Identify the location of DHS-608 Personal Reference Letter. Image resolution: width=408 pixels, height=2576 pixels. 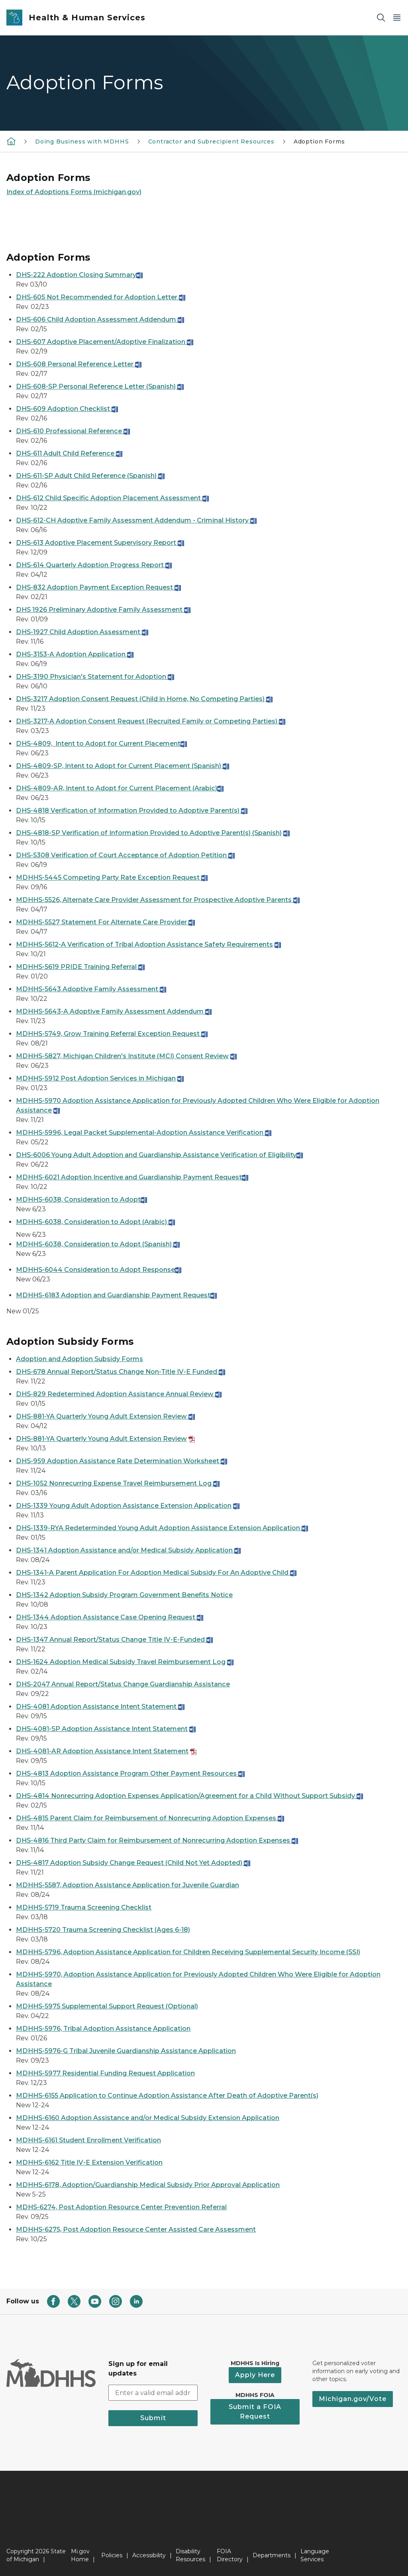
(78, 364).